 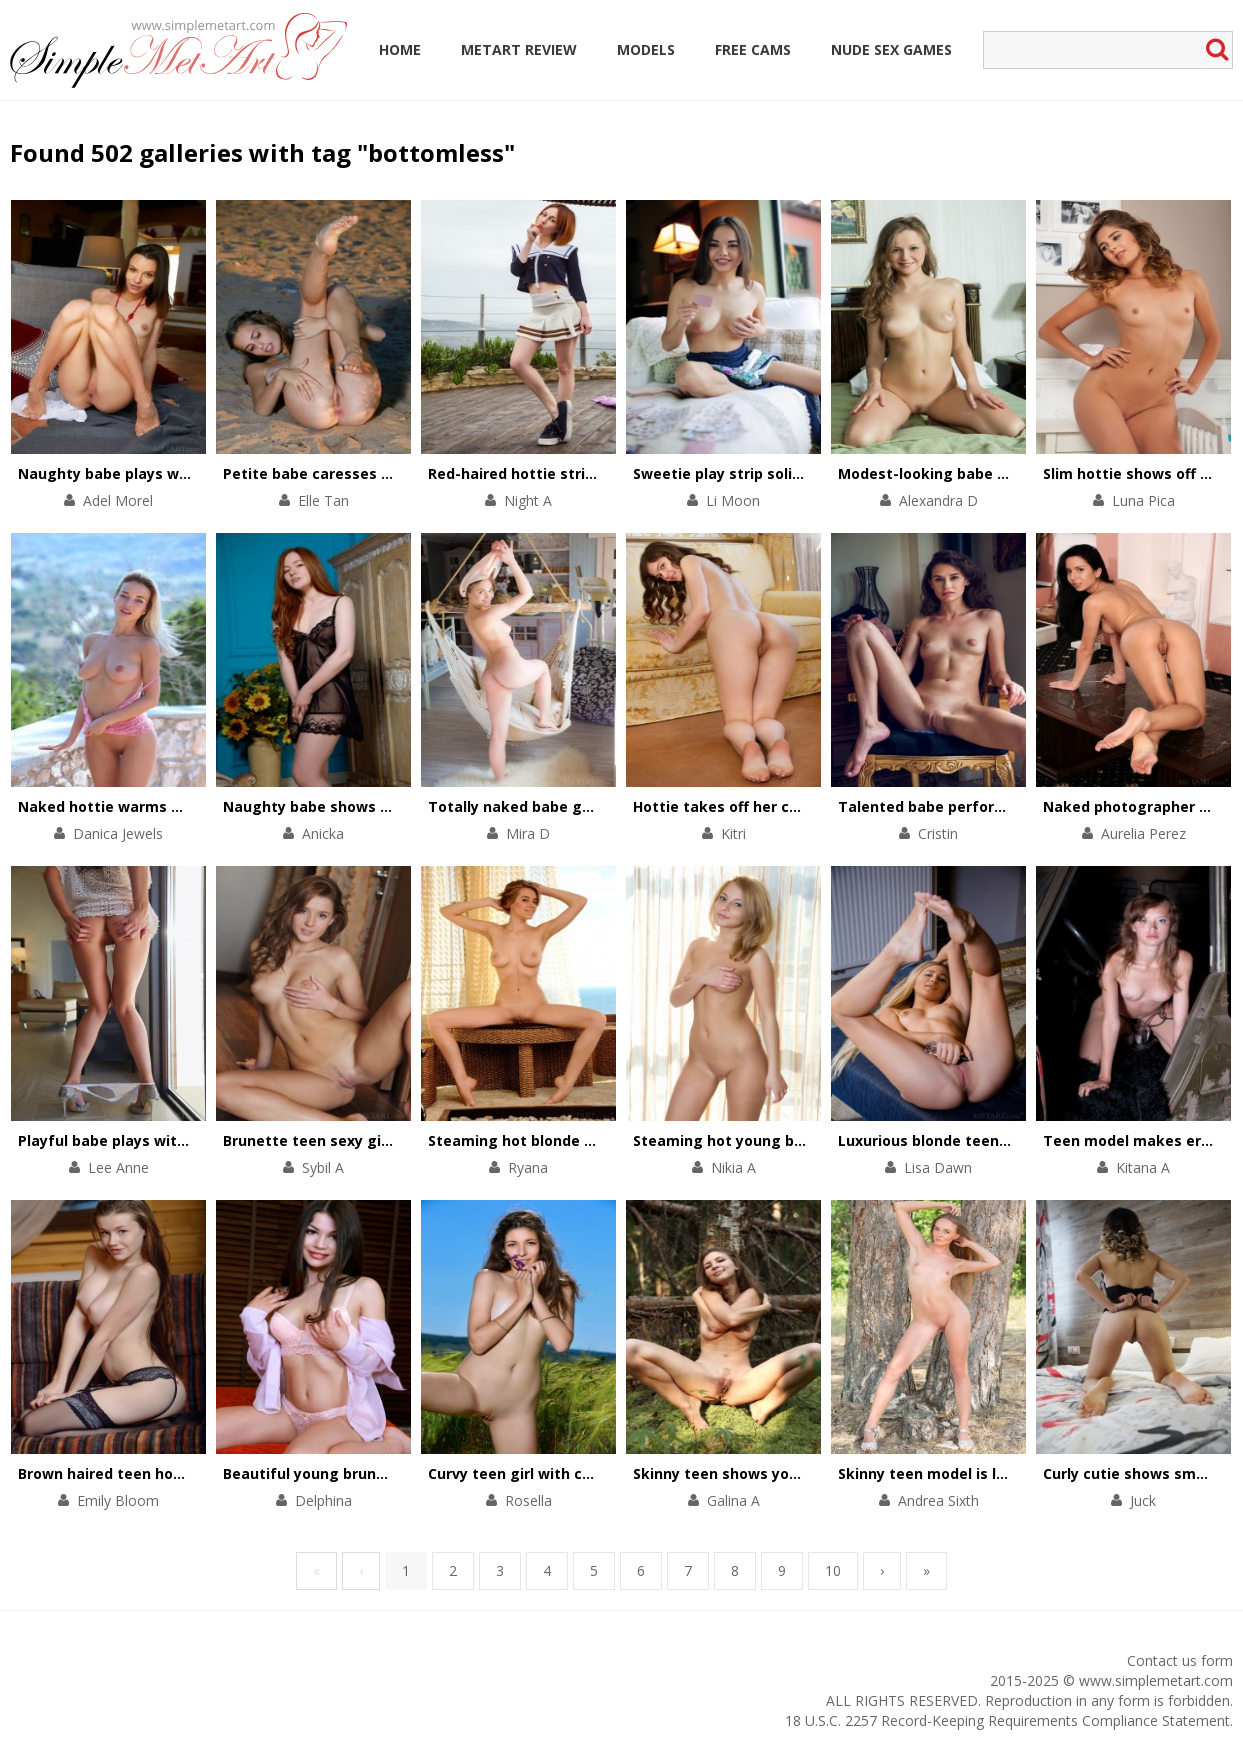 What do you see at coordinates (118, 833) in the screenshot?
I see `Danica Jewels` at bounding box center [118, 833].